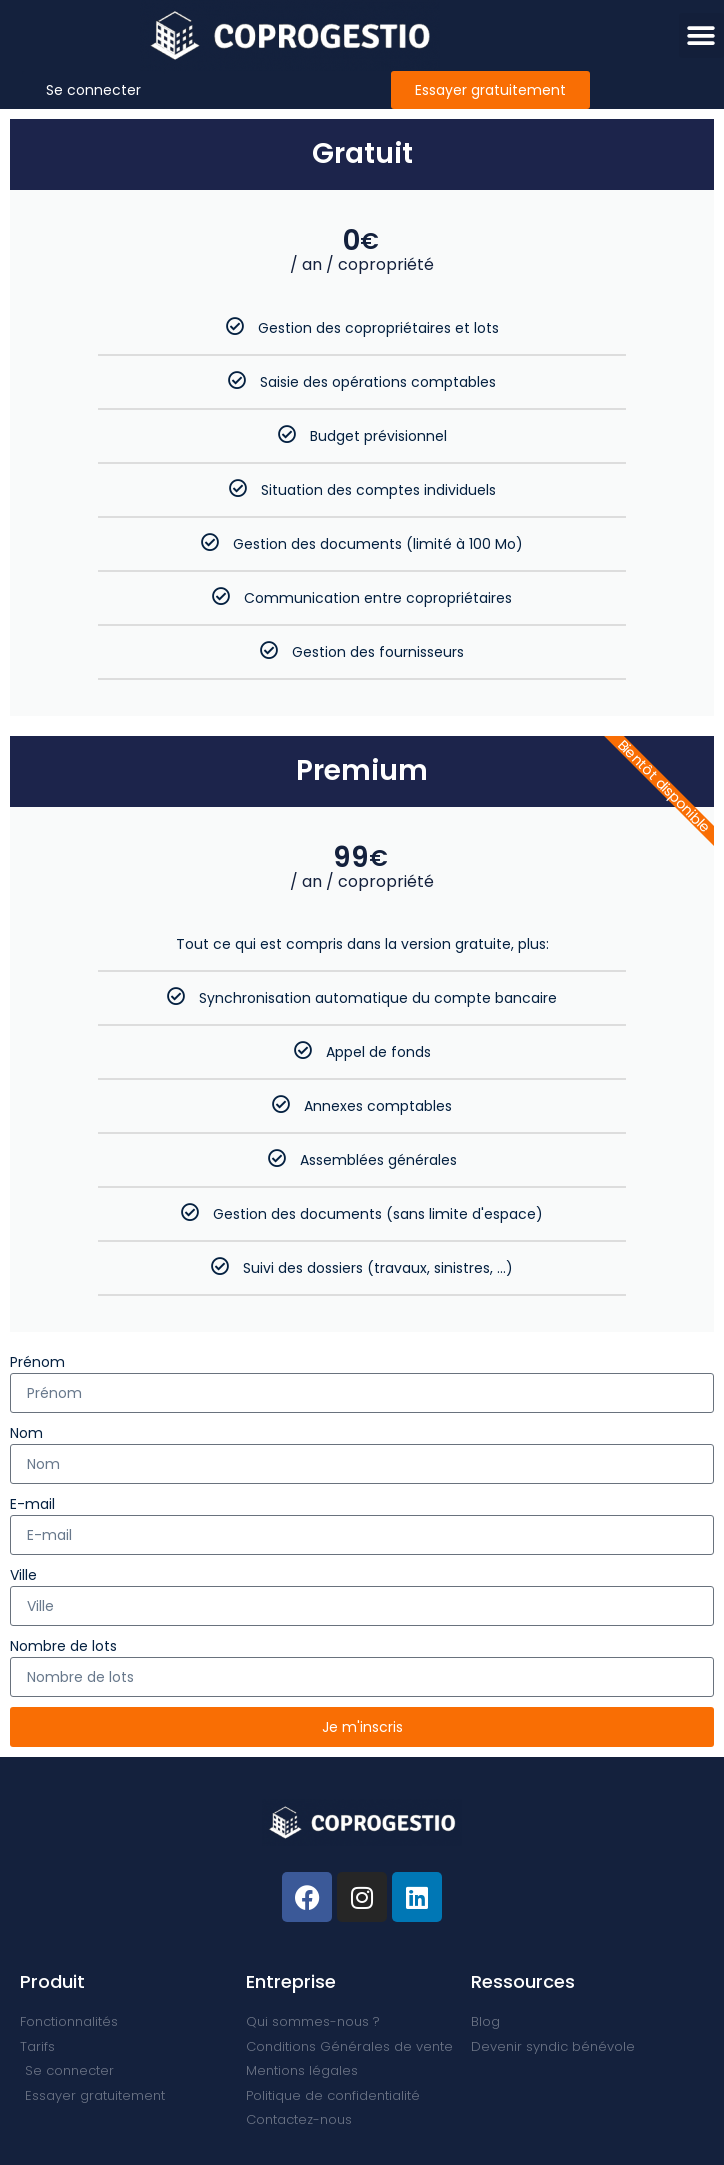  Describe the element at coordinates (701, 35) in the screenshot. I see `[button]` at that location.